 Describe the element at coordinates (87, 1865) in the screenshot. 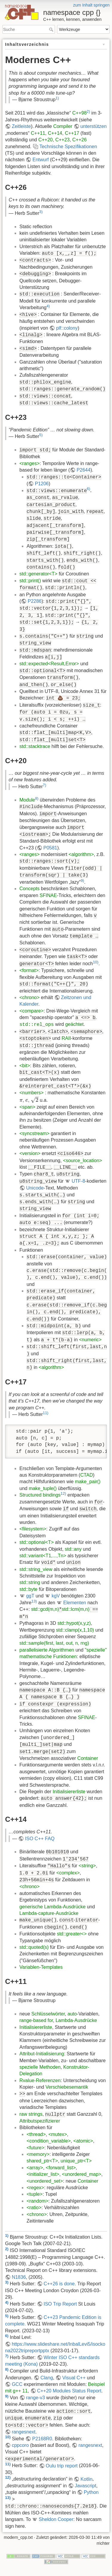

I see `<string>` at that location.